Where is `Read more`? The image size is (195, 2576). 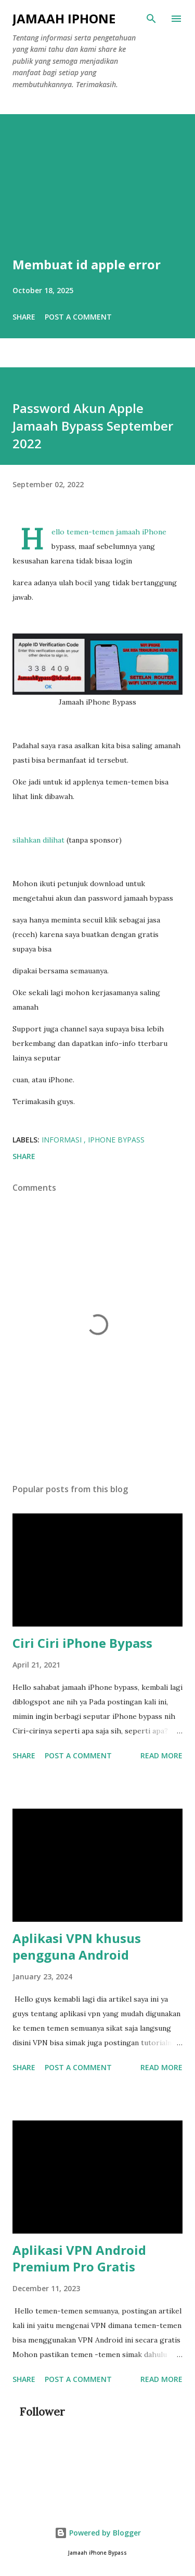 Read more is located at coordinates (161, 1755).